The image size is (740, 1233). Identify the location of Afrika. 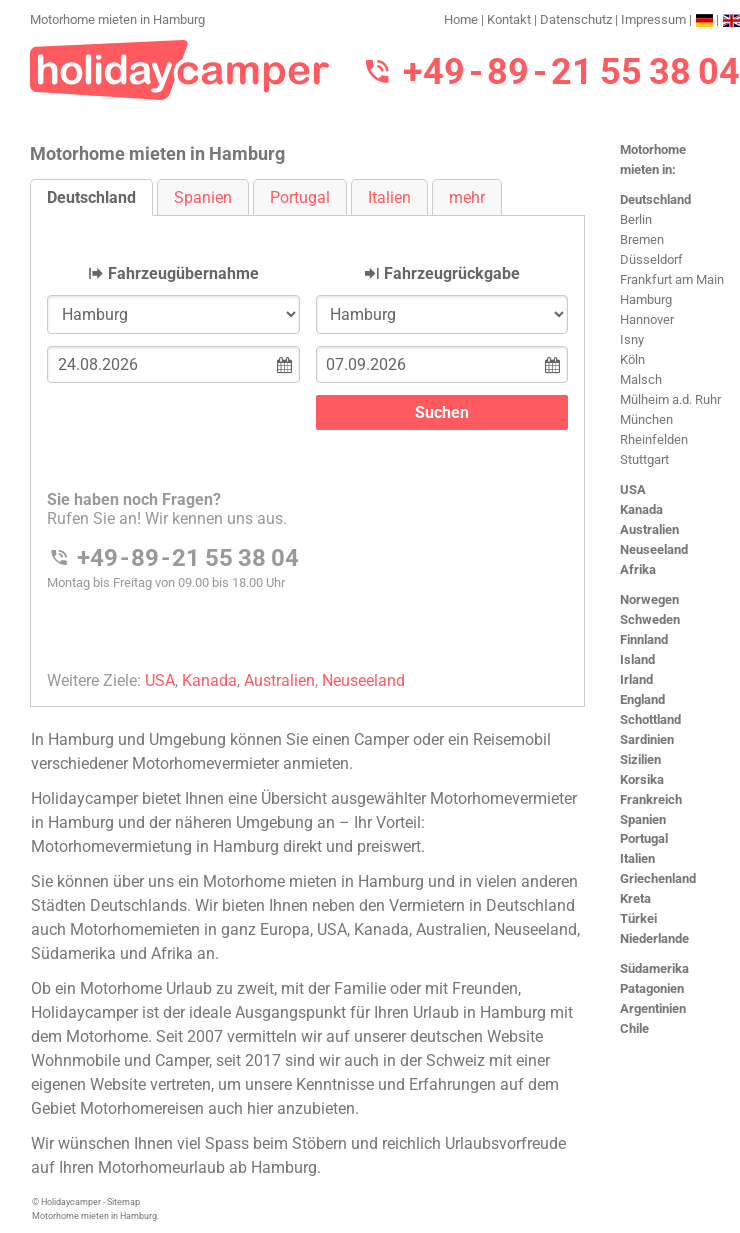
(638, 569).